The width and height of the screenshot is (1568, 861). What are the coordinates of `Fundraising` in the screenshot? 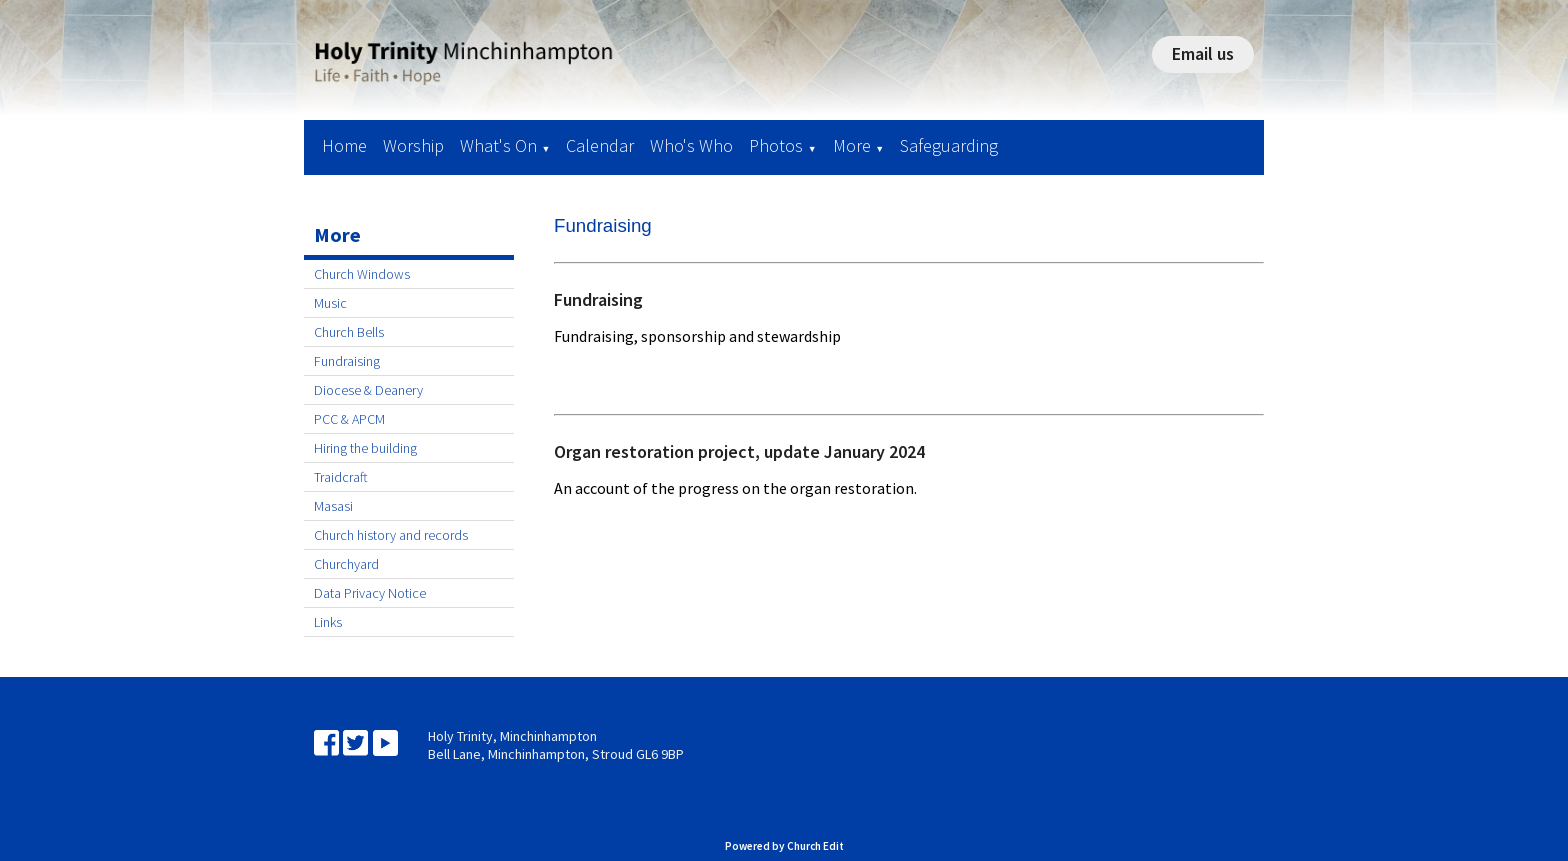 It's located at (347, 361).